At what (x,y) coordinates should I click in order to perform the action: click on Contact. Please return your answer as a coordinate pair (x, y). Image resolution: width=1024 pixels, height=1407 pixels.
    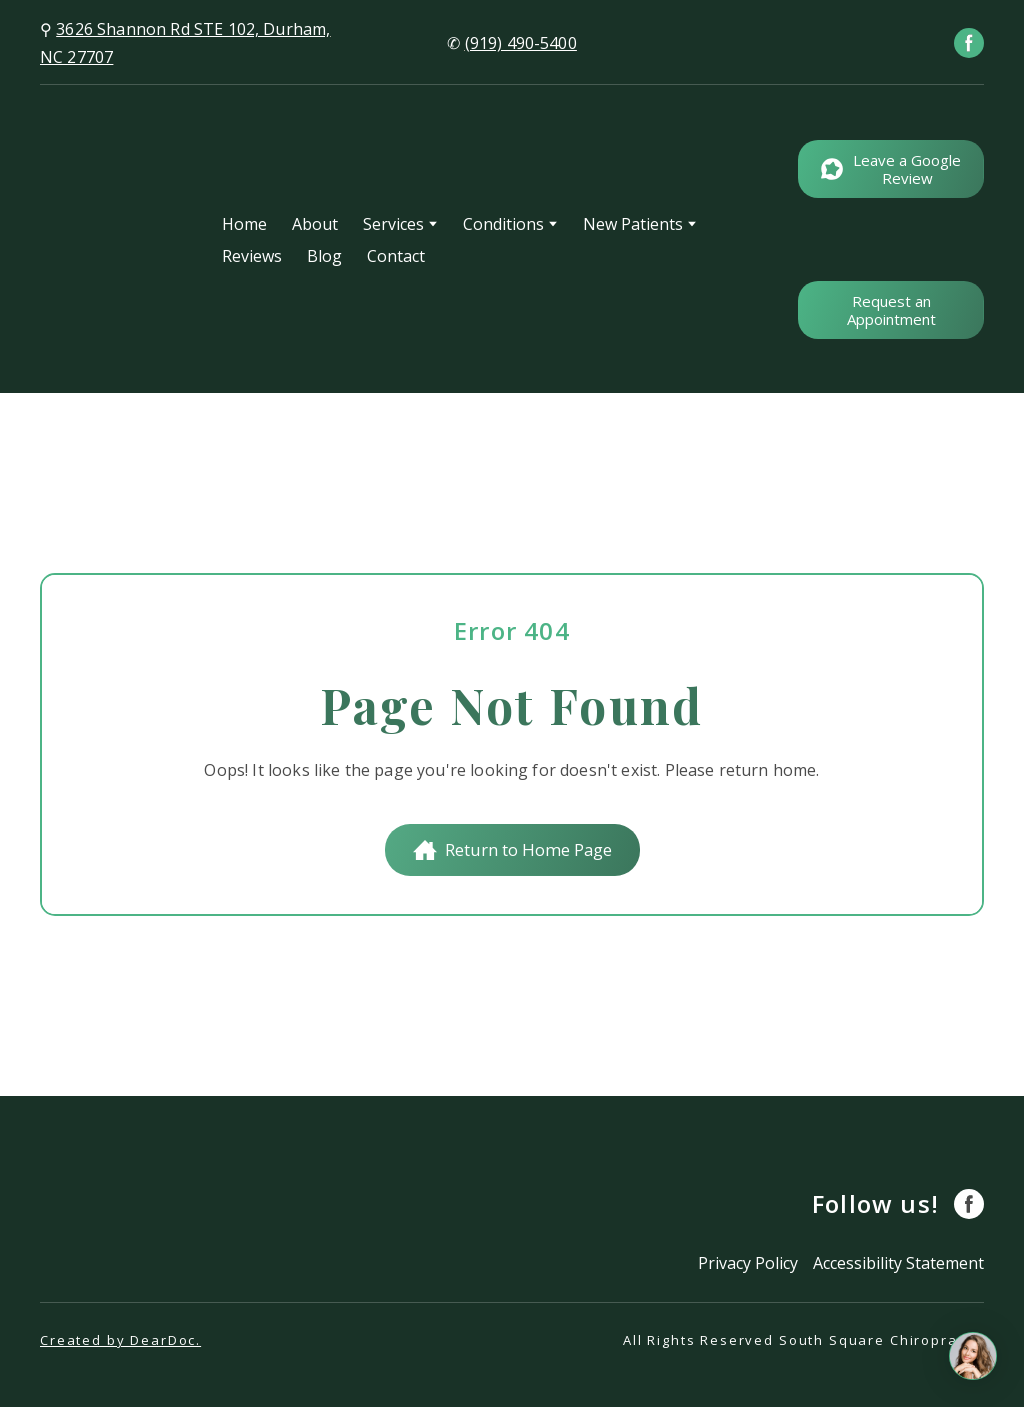
    Looking at the image, I should click on (396, 256).